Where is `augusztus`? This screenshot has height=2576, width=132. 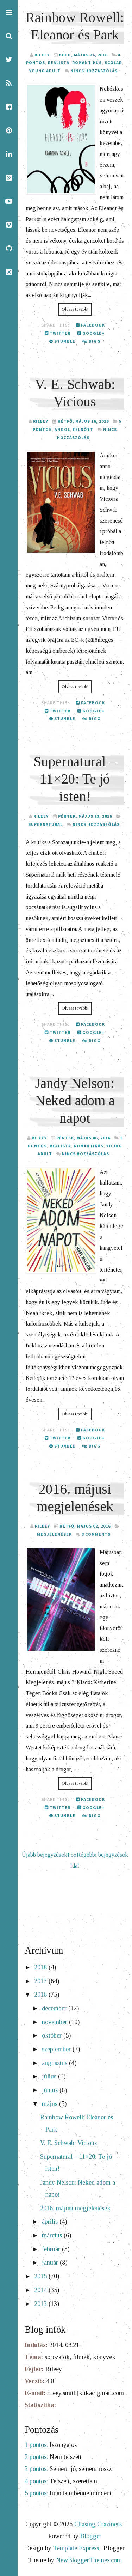
augusztus is located at coordinates (55, 2062).